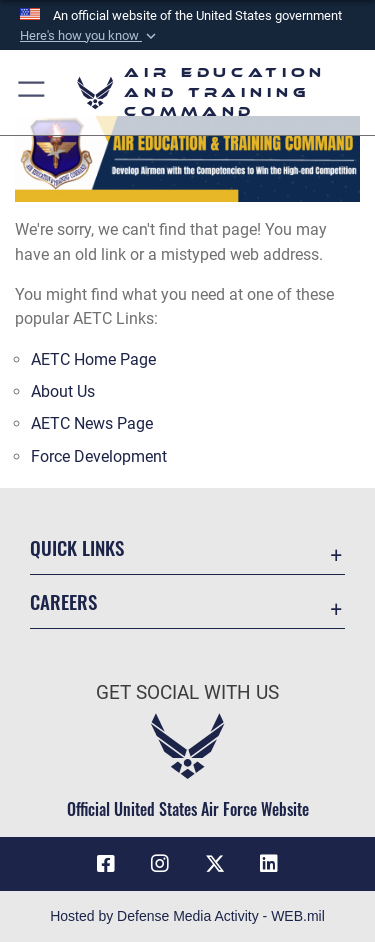 The image size is (375, 942). I want to click on [button], so click(90, 36).